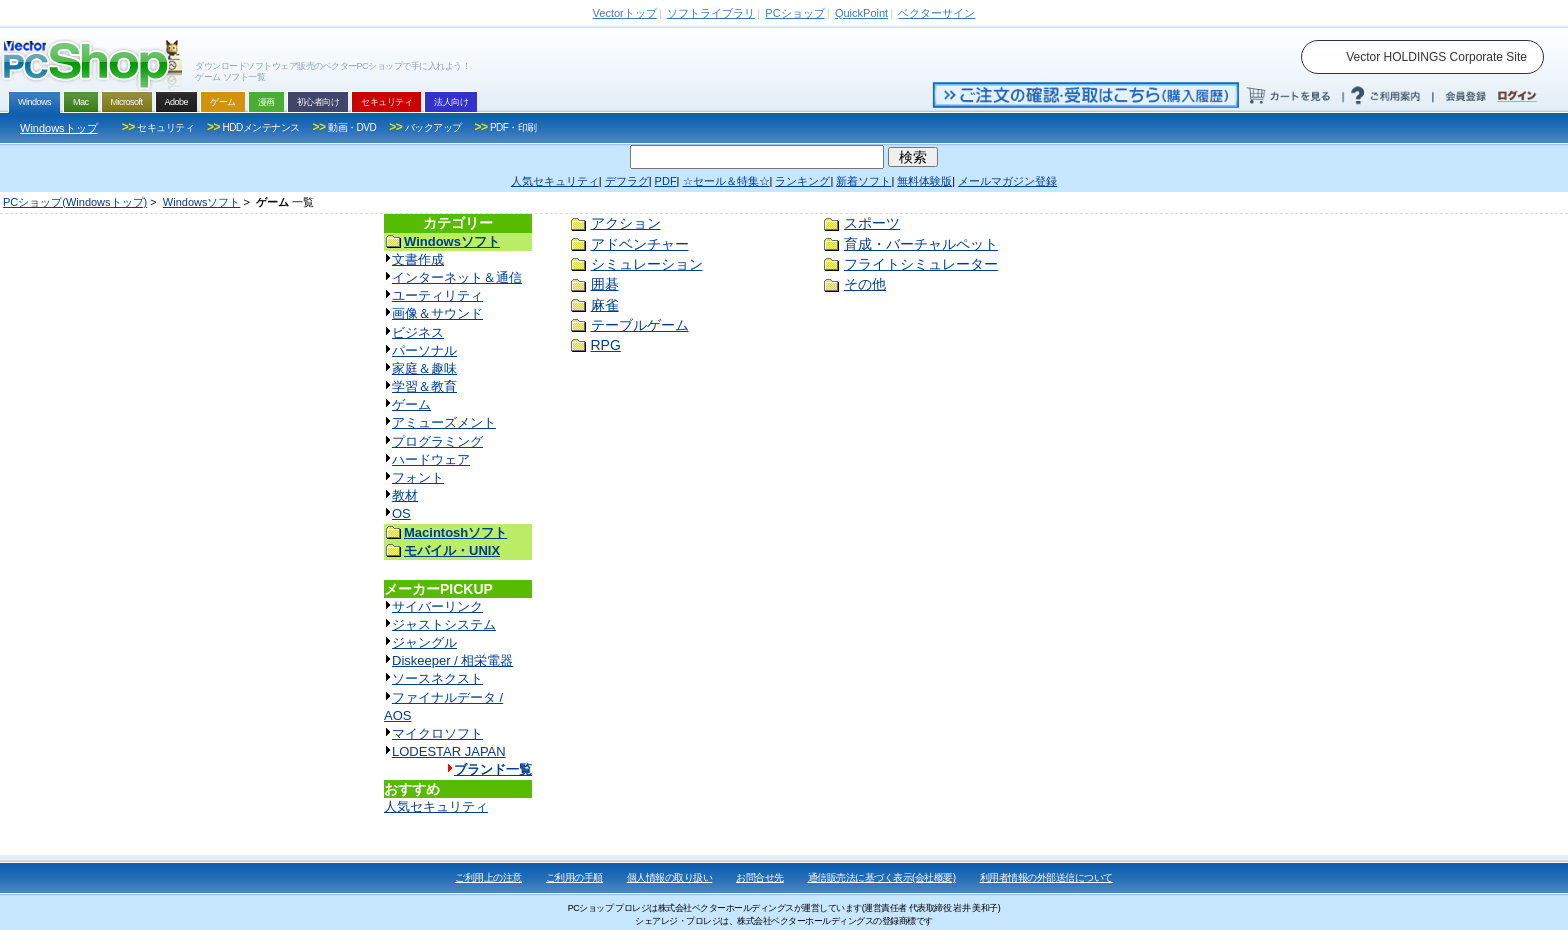  I want to click on プログラミング, so click(437, 441).